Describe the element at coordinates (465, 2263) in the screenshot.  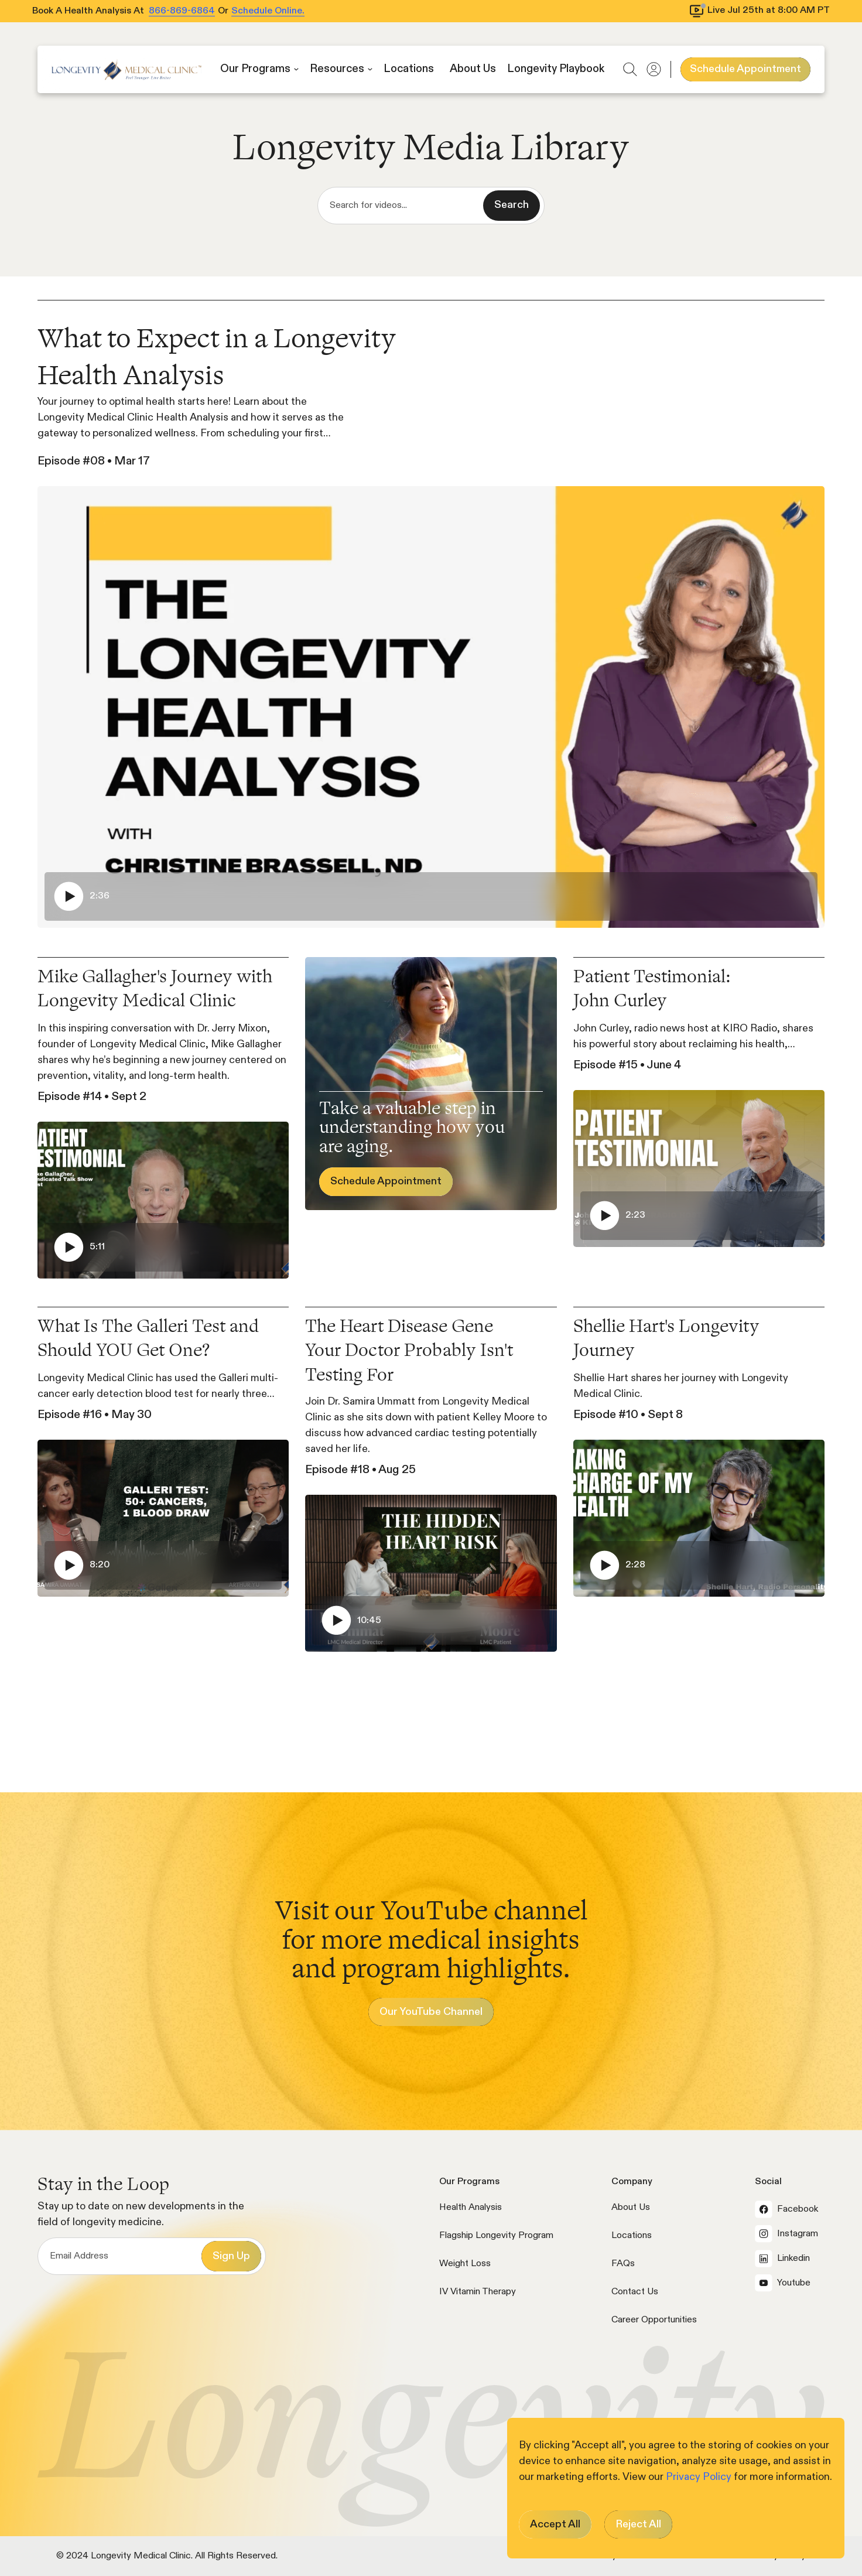
I see `Weight Loss` at that location.